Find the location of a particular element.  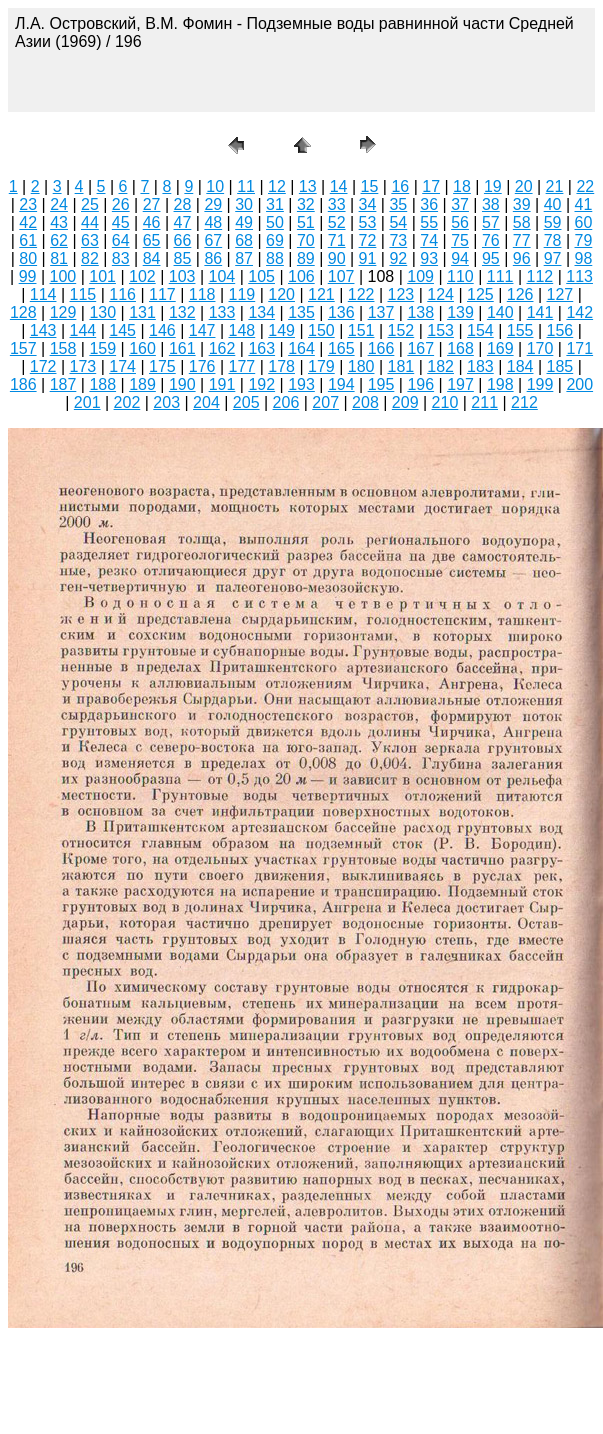

124 is located at coordinates (440, 294).